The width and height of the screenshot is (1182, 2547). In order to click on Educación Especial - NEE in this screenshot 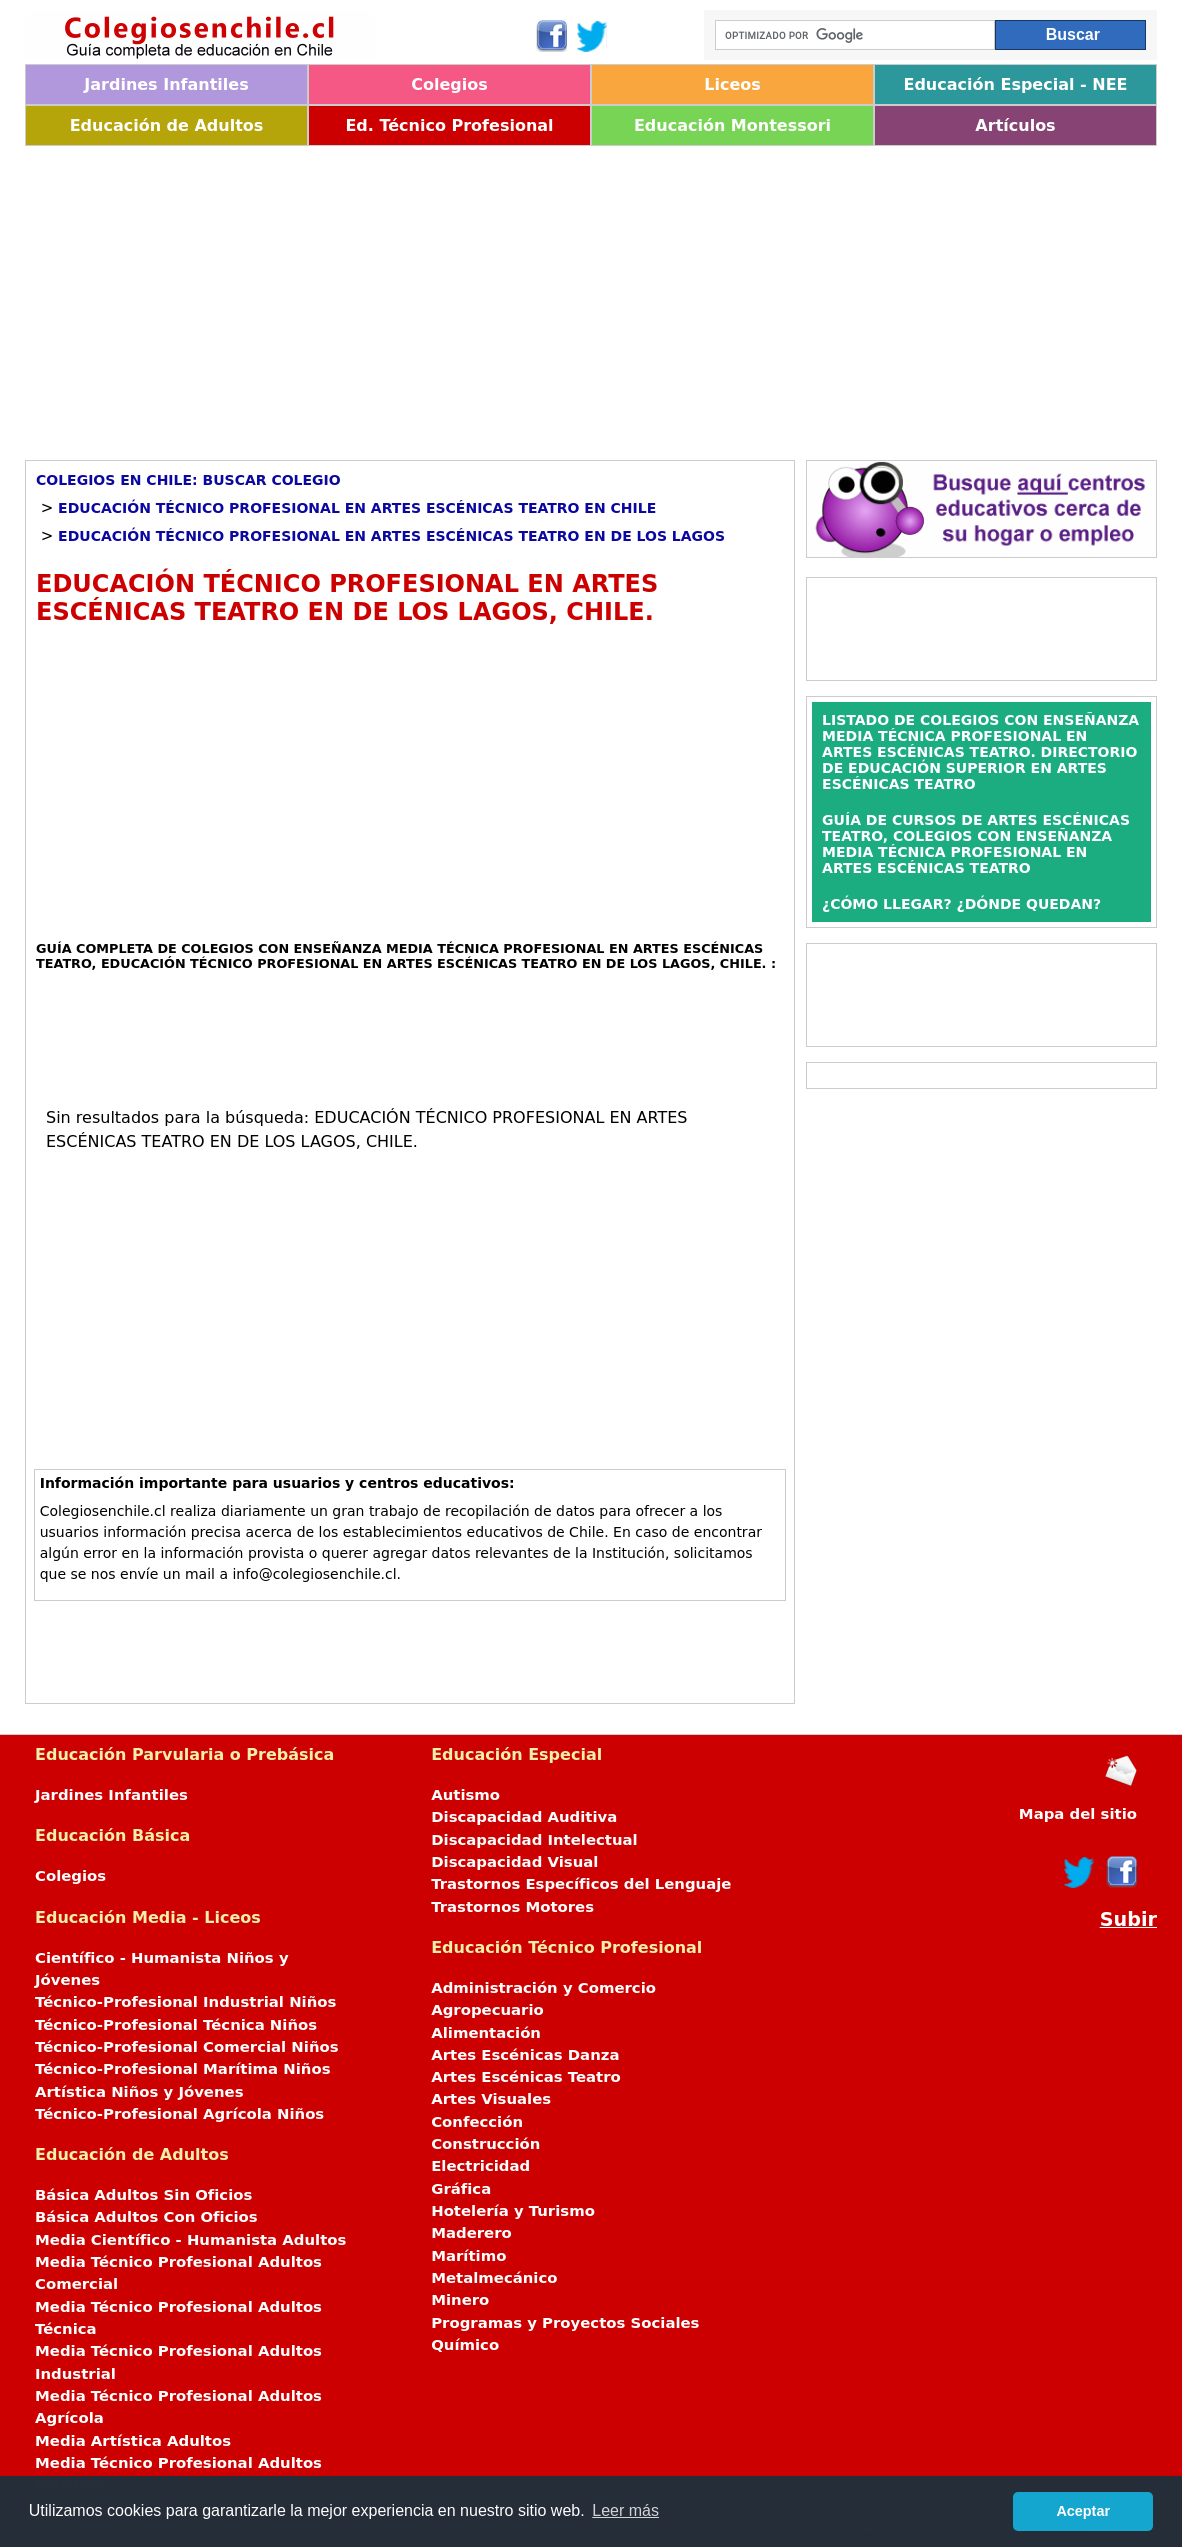, I will do `click(1015, 84)`.